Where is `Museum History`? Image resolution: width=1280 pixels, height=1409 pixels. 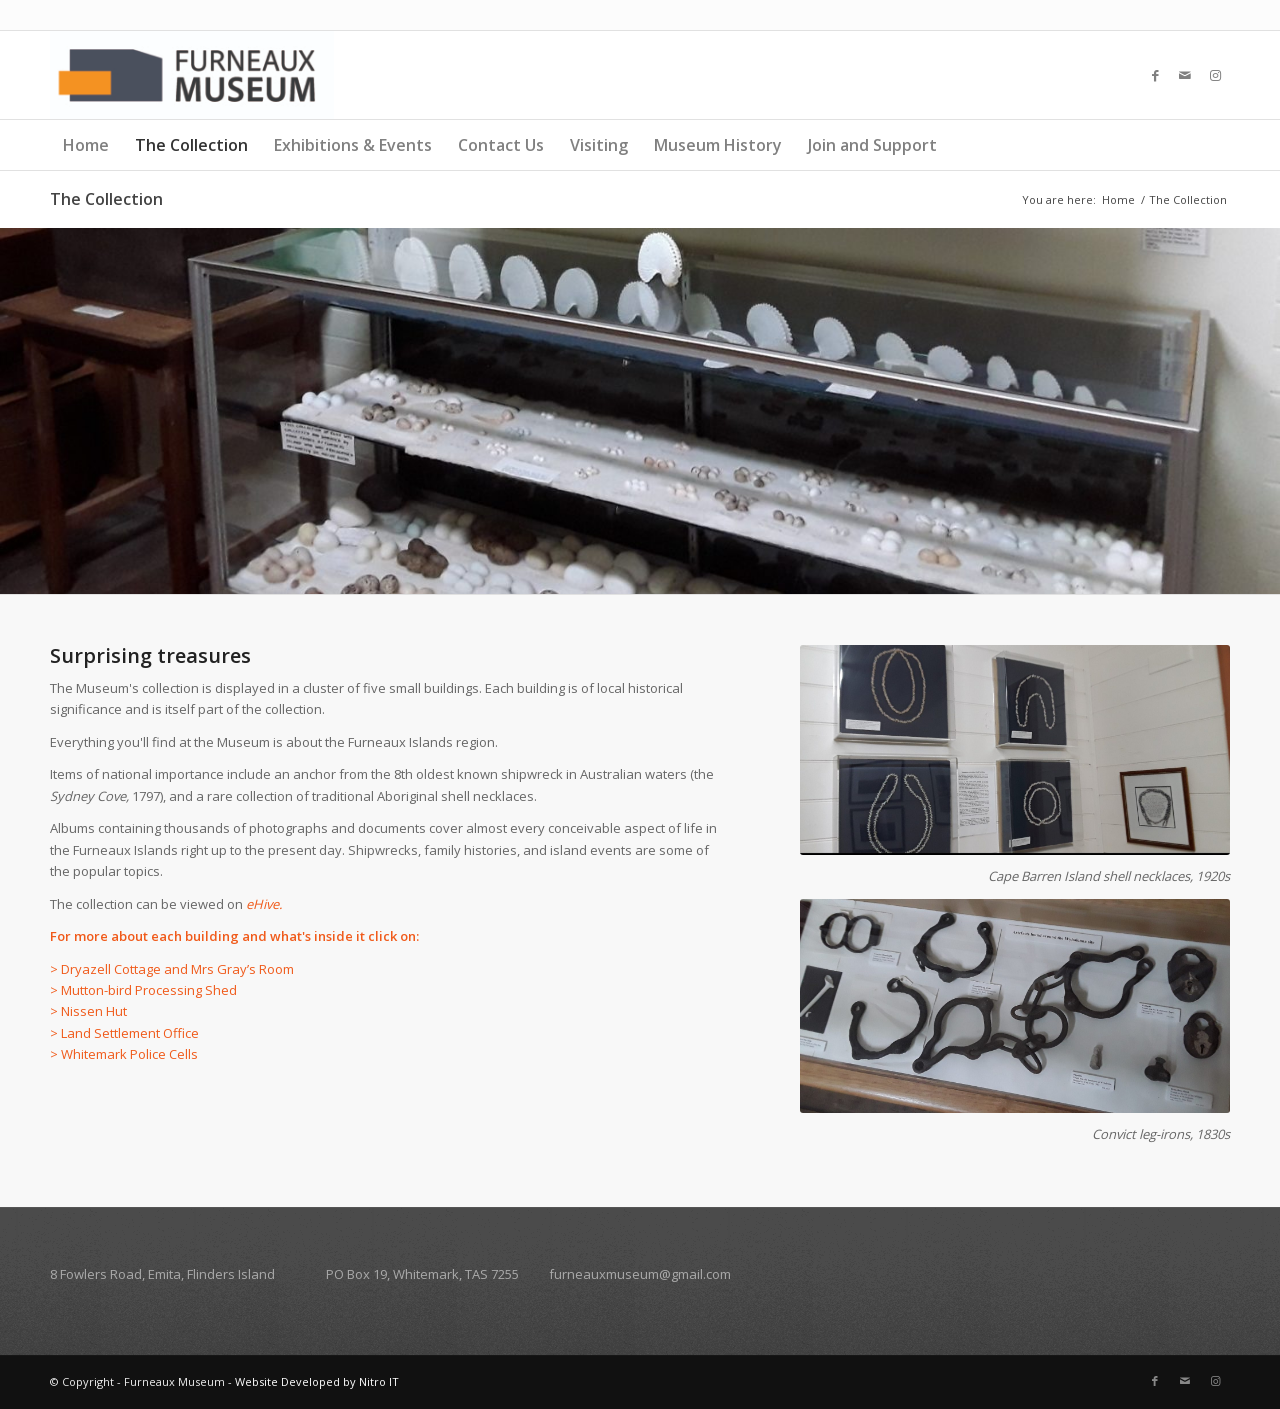
Museum History is located at coordinates (718, 145).